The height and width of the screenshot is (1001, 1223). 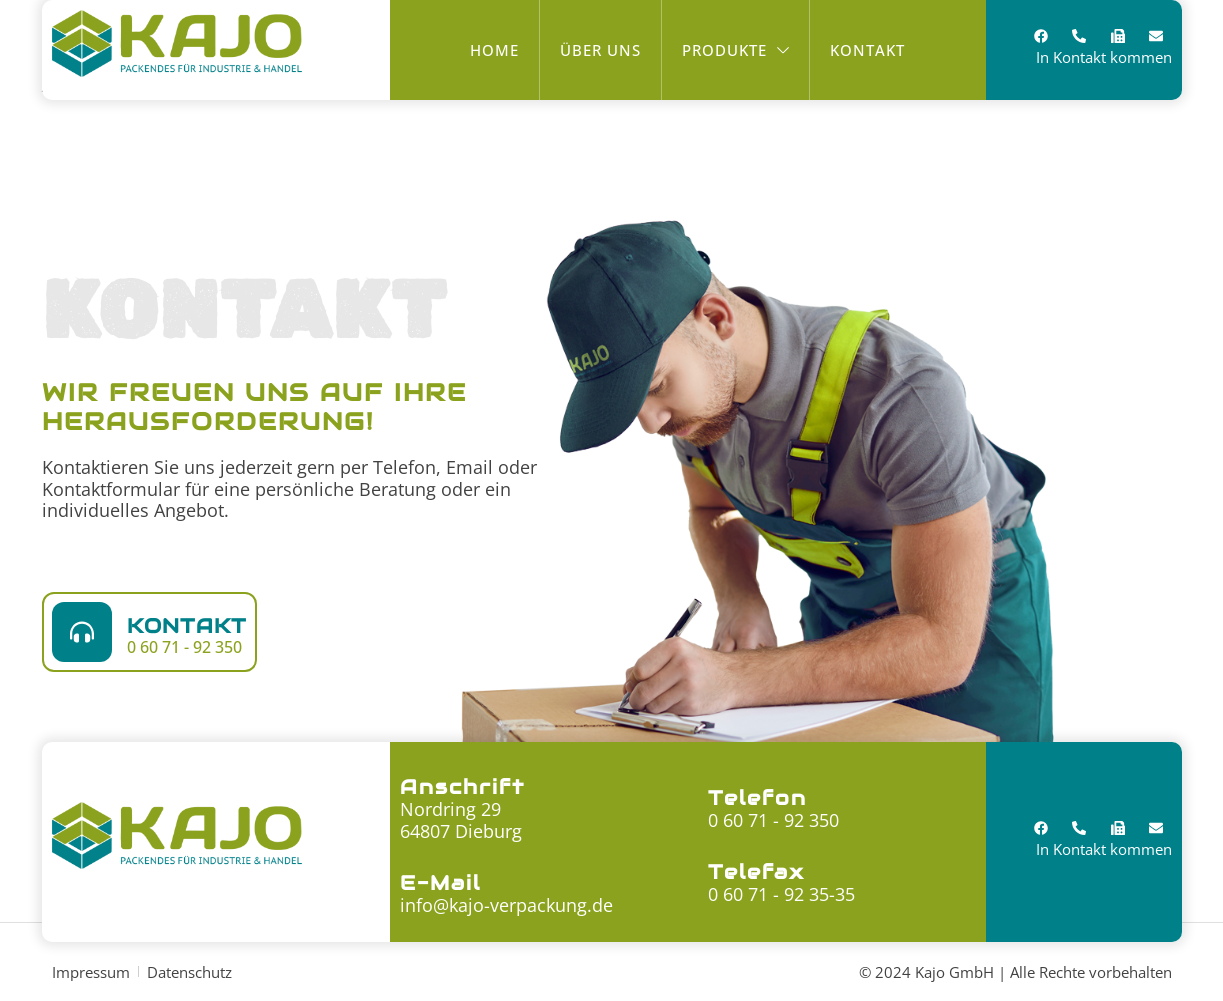 What do you see at coordinates (187, 626) in the screenshot?
I see `Kontakt` at bounding box center [187, 626].